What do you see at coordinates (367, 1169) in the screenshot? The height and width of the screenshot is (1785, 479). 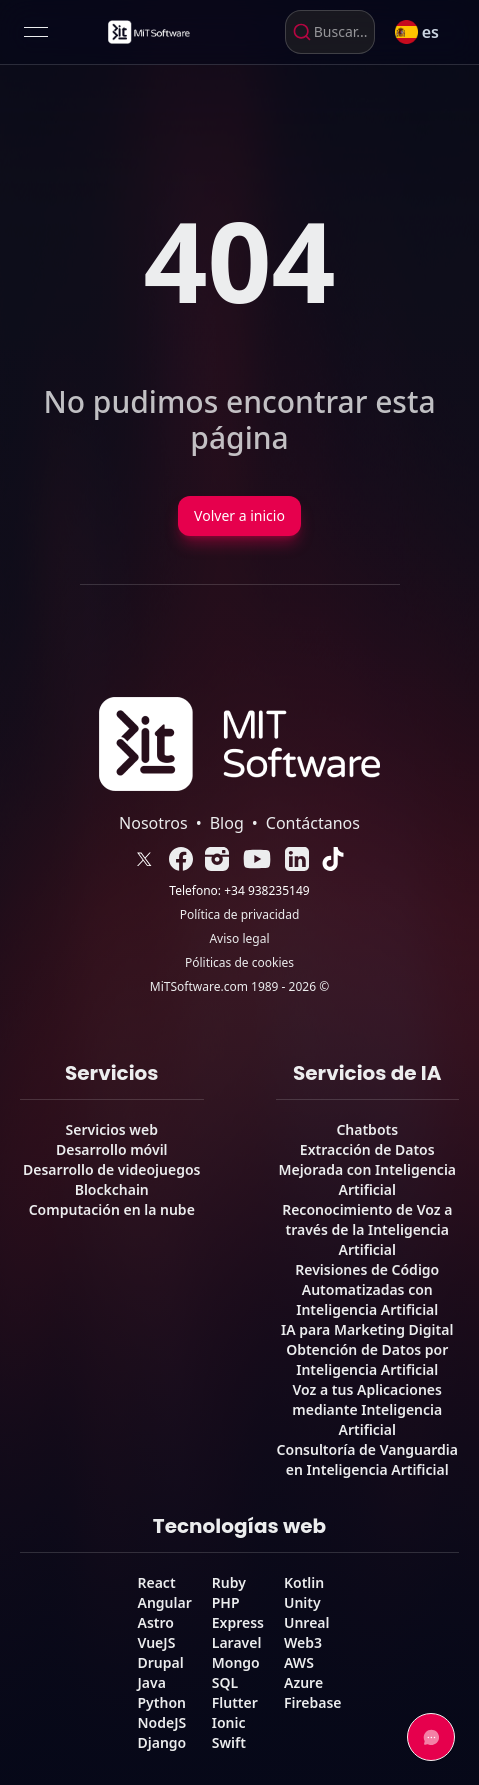 I see `Extracción de Datos Mejorada con Inteligencia Artificial` at bounding box center [367, 1169].